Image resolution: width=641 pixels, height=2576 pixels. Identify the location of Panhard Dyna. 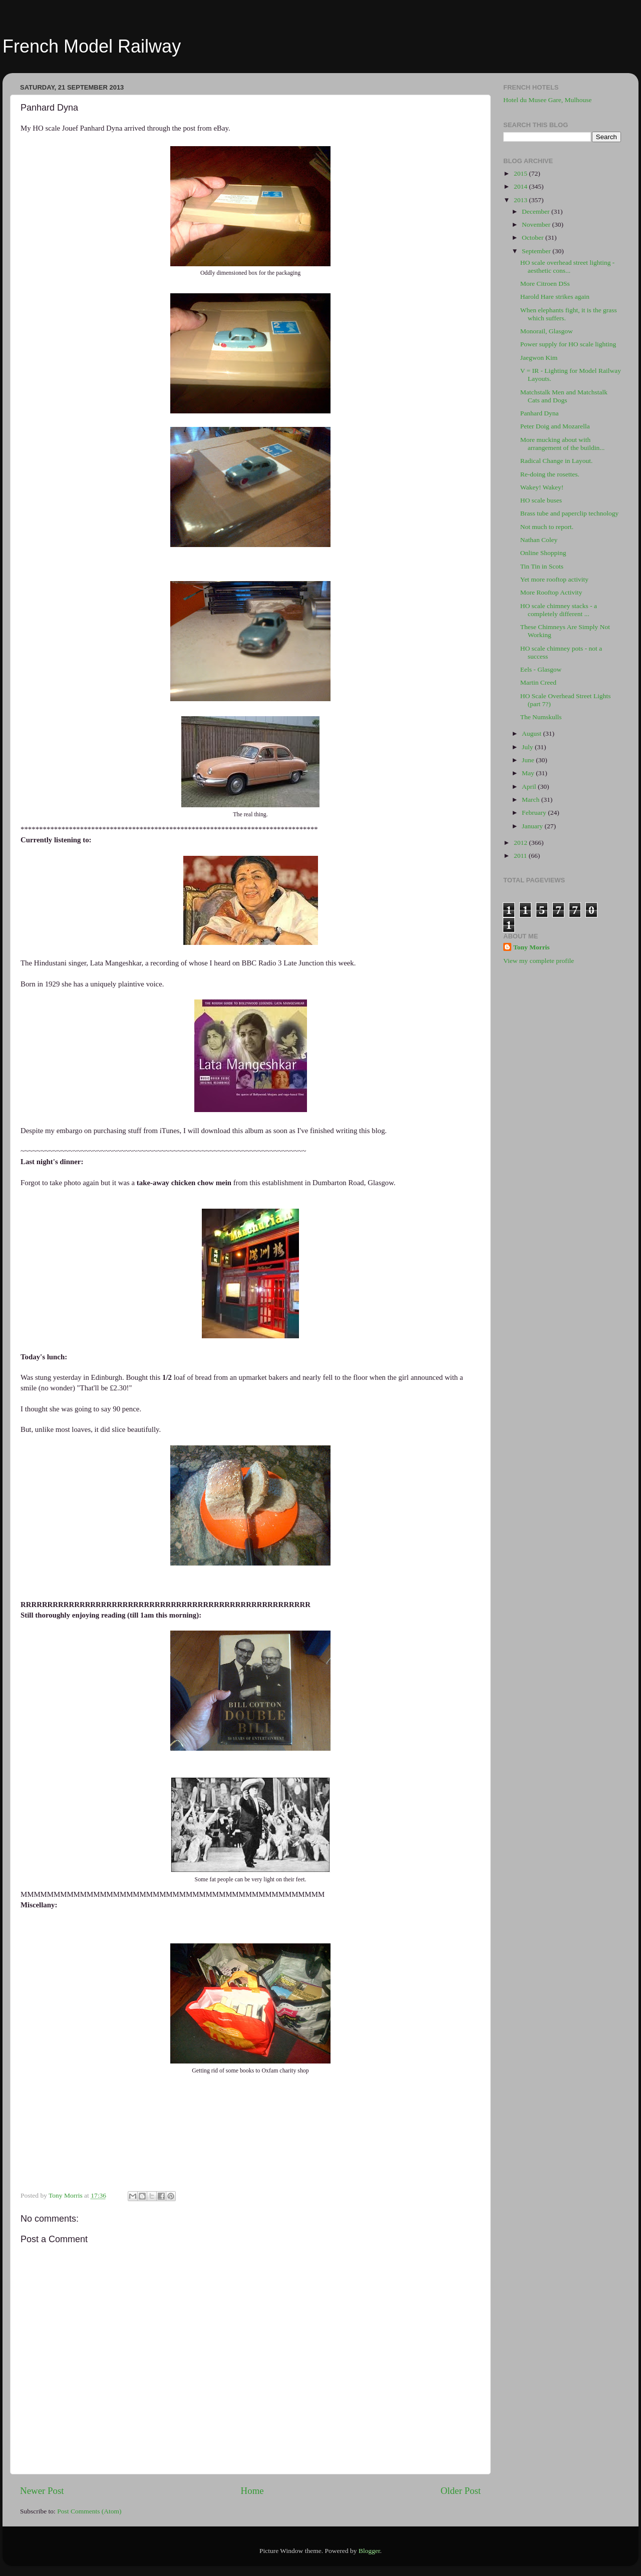
(539, 413).